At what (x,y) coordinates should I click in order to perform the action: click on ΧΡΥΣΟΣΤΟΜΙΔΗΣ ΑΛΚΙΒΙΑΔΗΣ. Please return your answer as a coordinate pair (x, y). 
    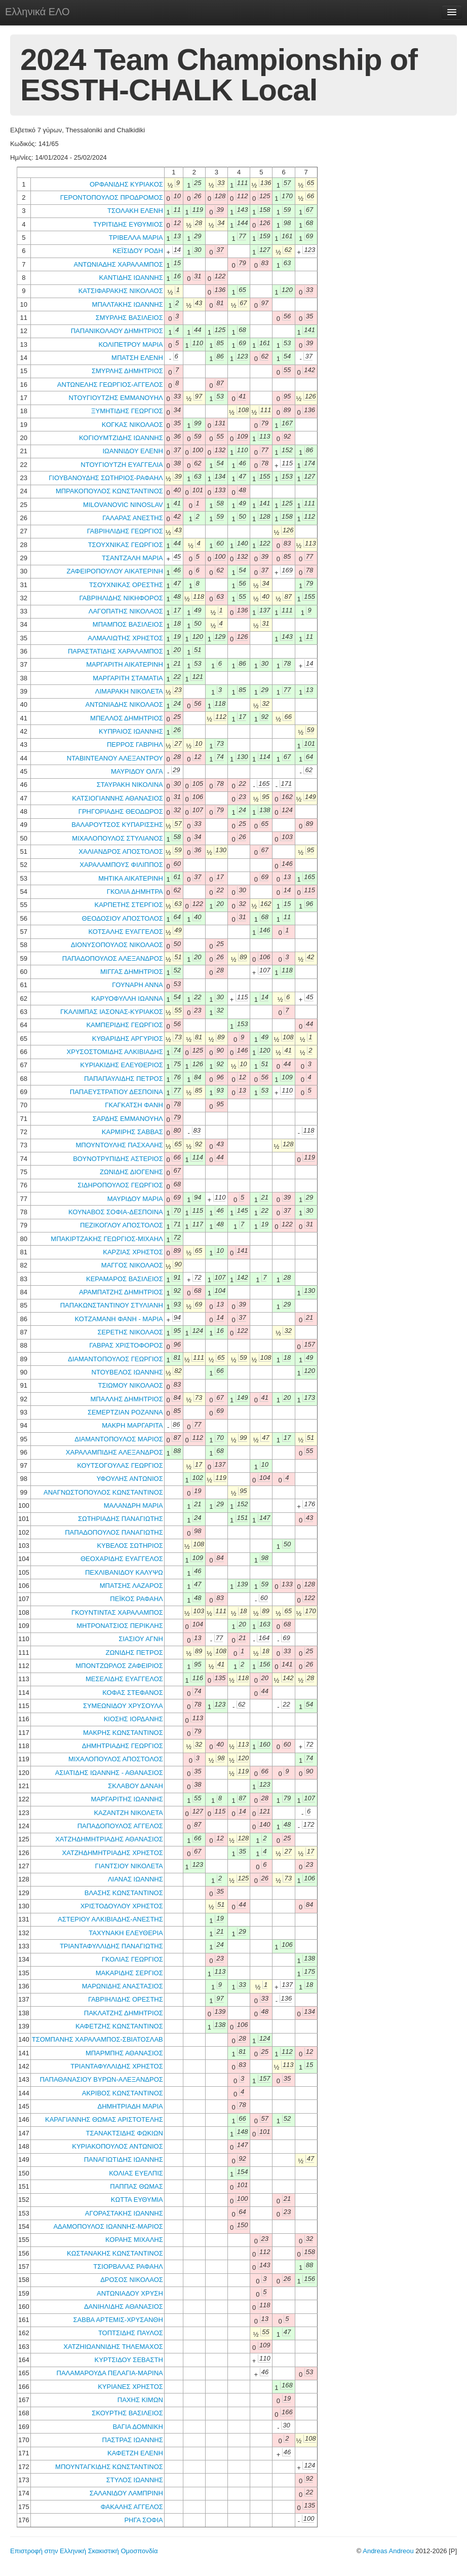
    Looking at the image, I should click on (115, 1052).